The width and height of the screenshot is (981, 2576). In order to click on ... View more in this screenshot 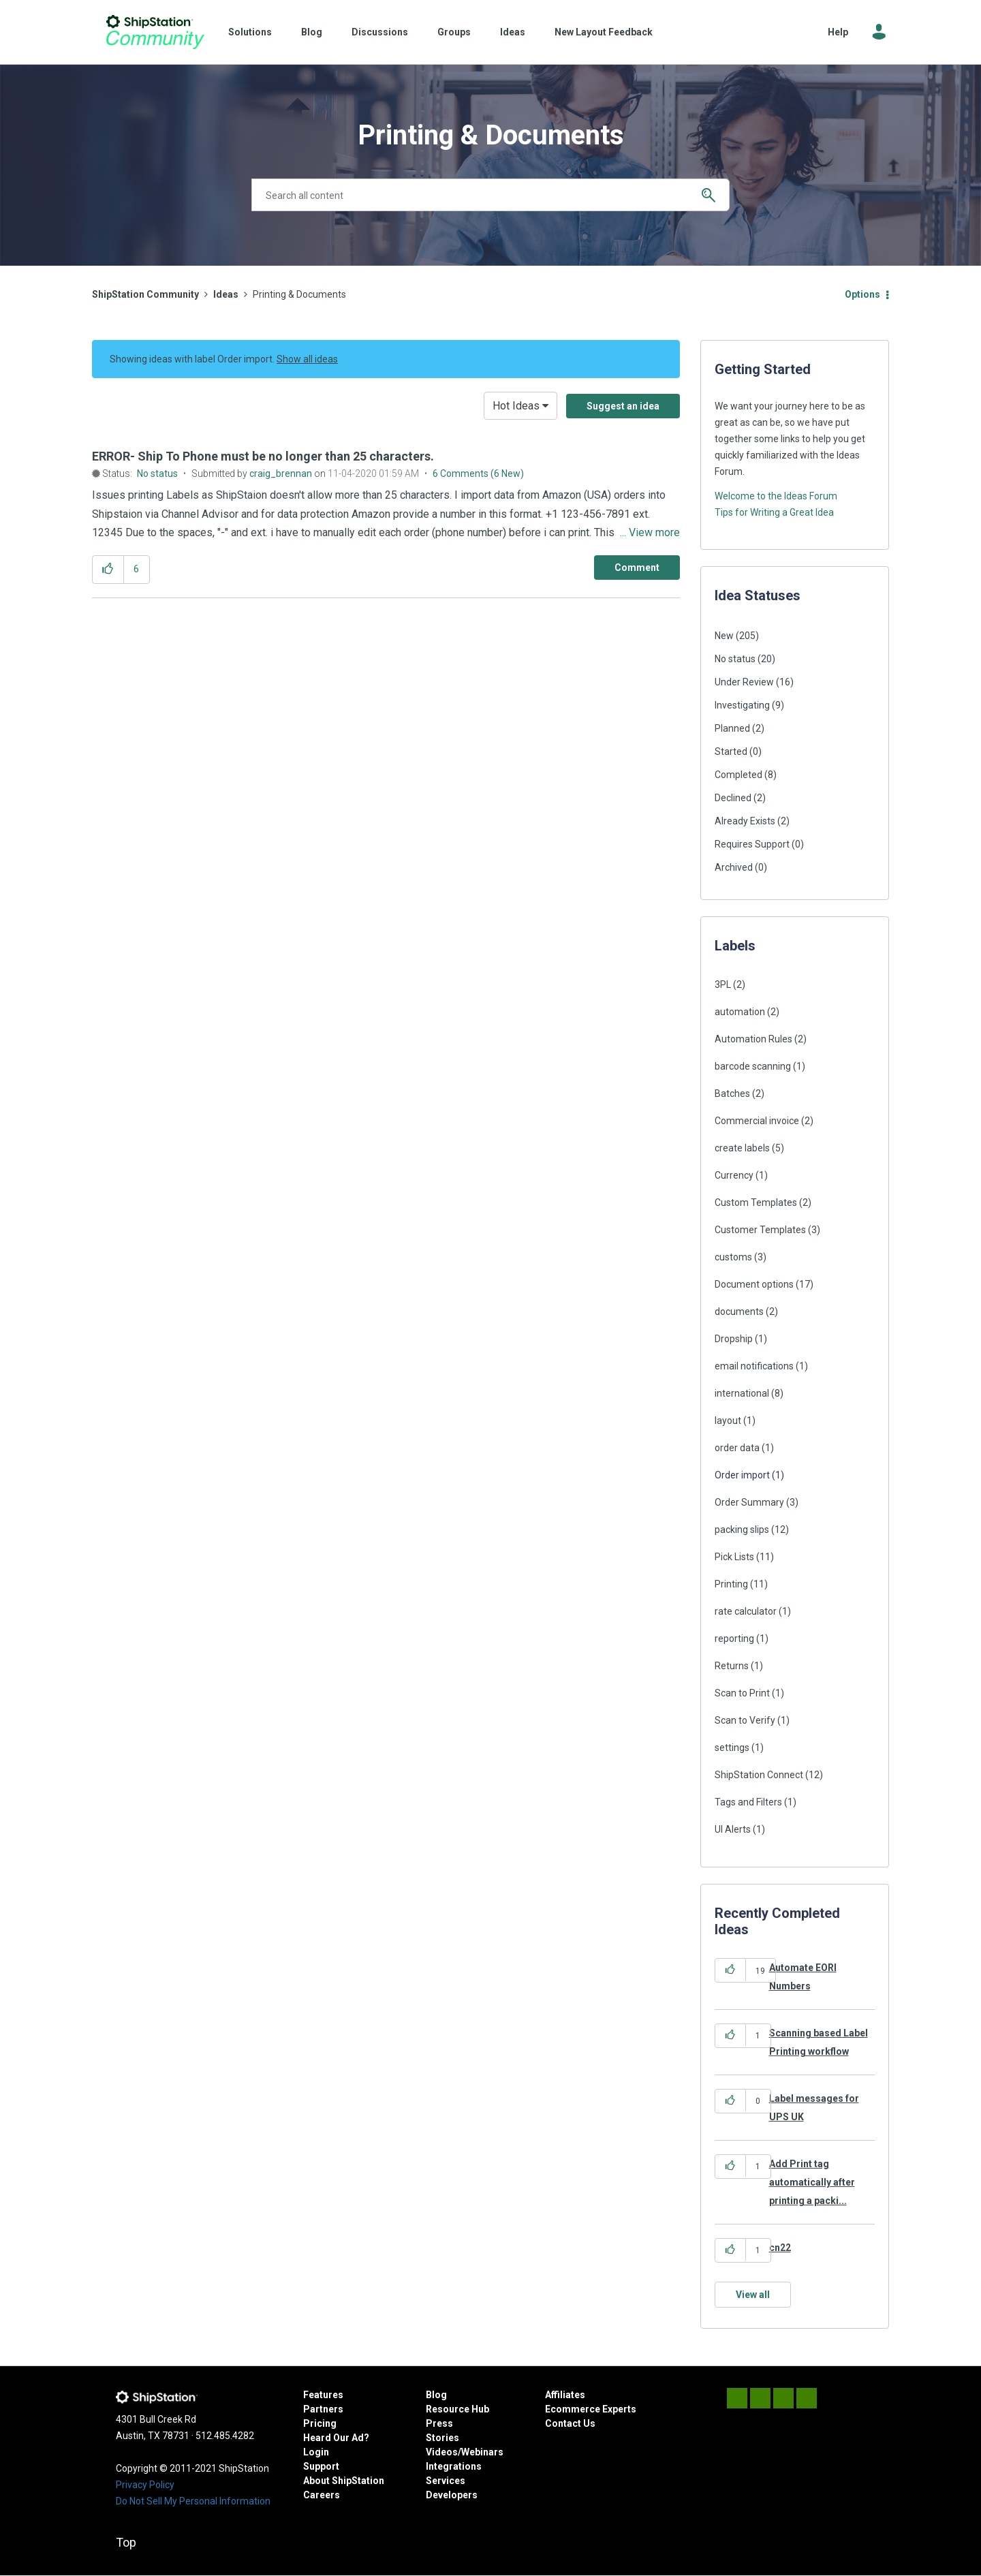, I will do `click(650, 532)`.